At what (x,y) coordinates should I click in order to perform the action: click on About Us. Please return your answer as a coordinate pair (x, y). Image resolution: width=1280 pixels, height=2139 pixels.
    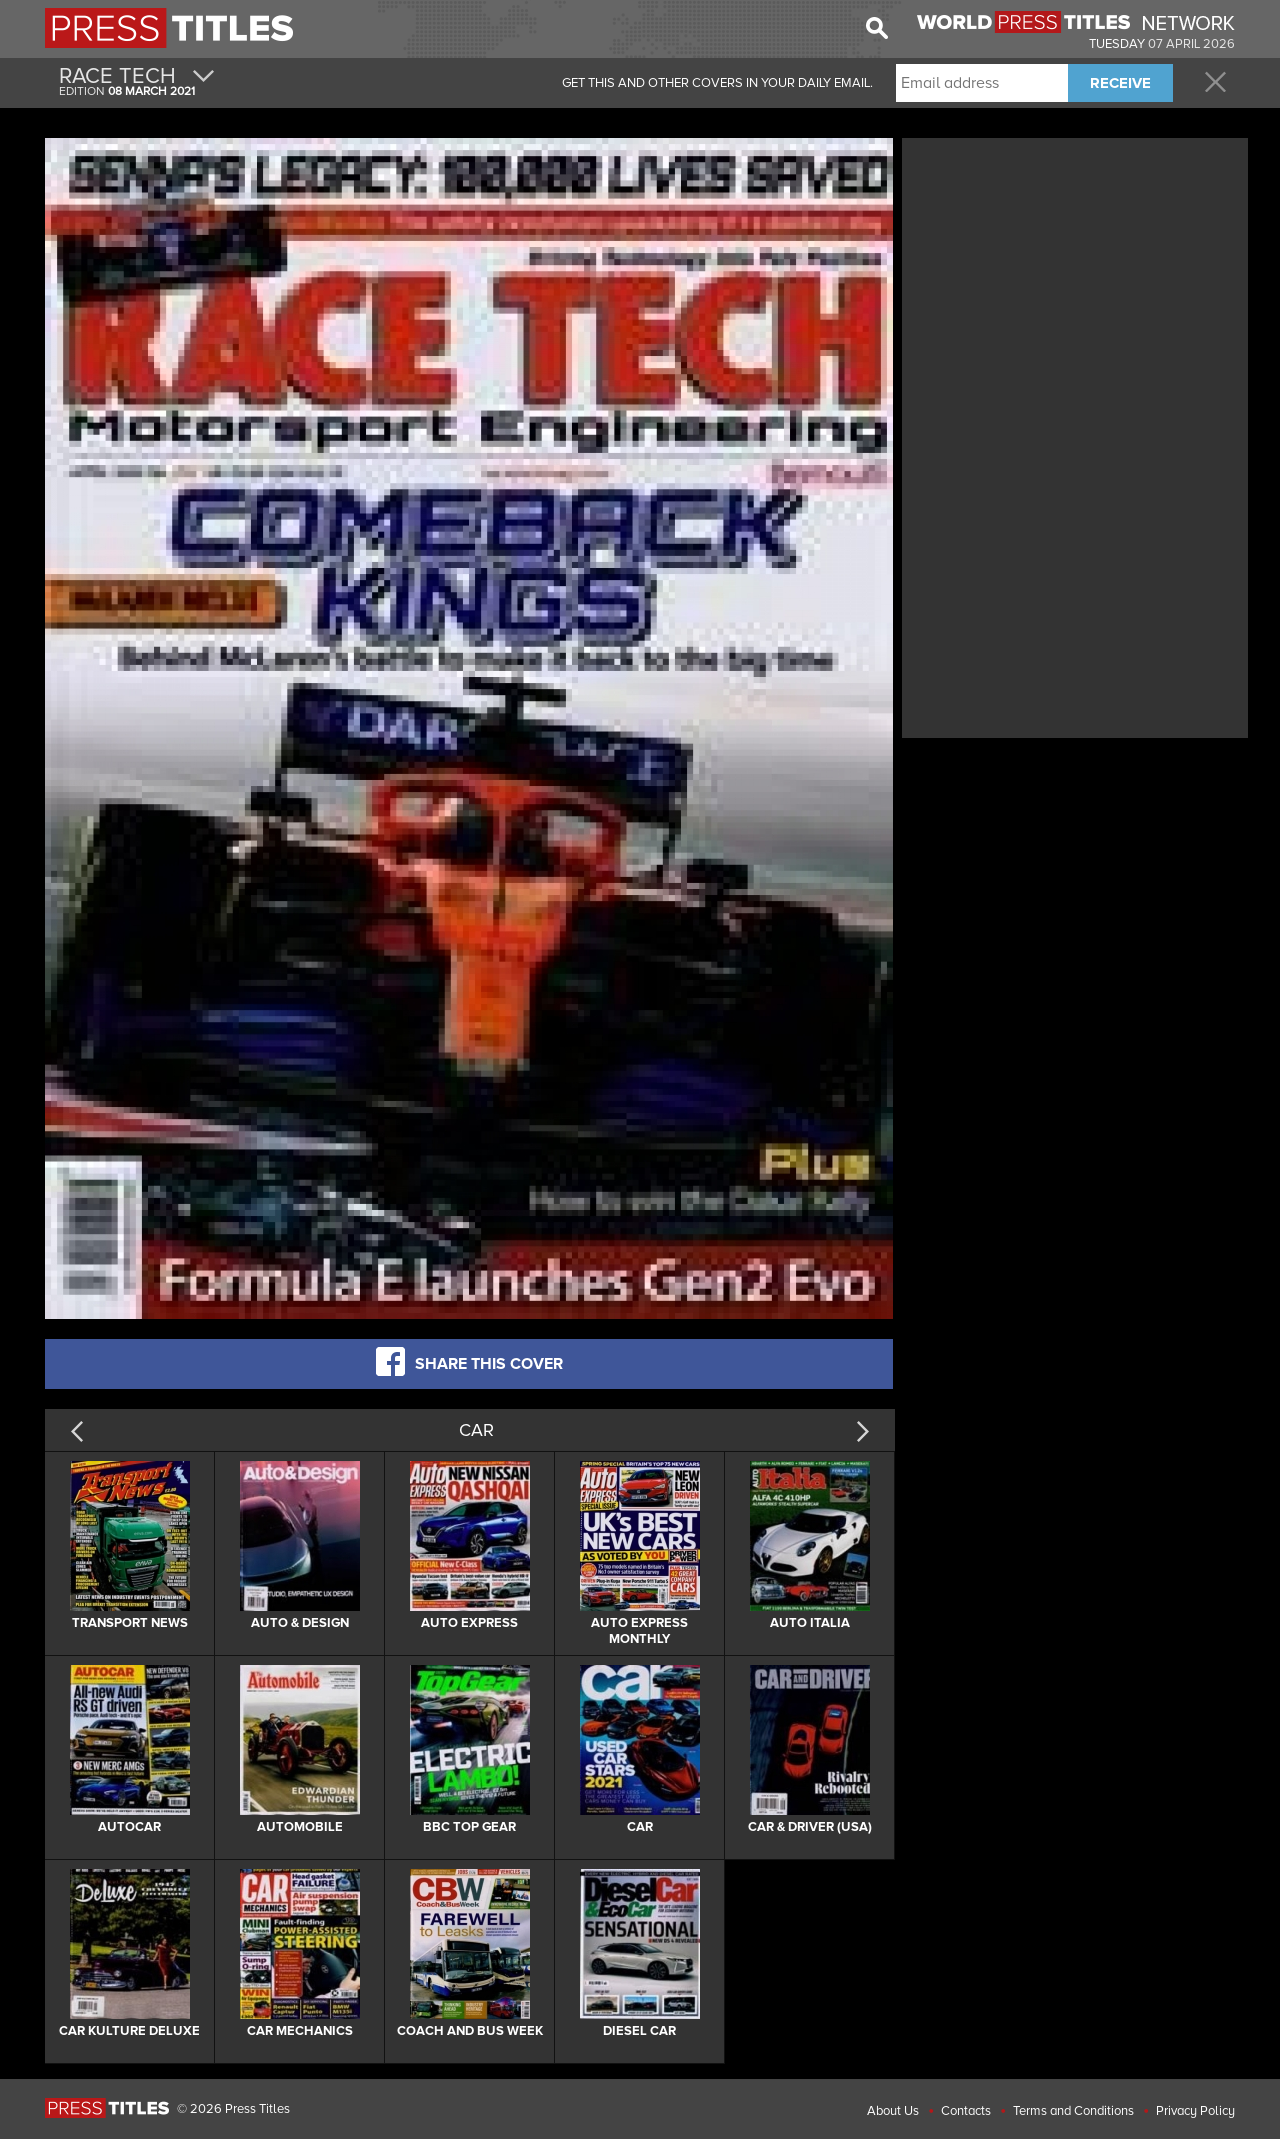
    Looking at the image, I should click on (893, 2111).